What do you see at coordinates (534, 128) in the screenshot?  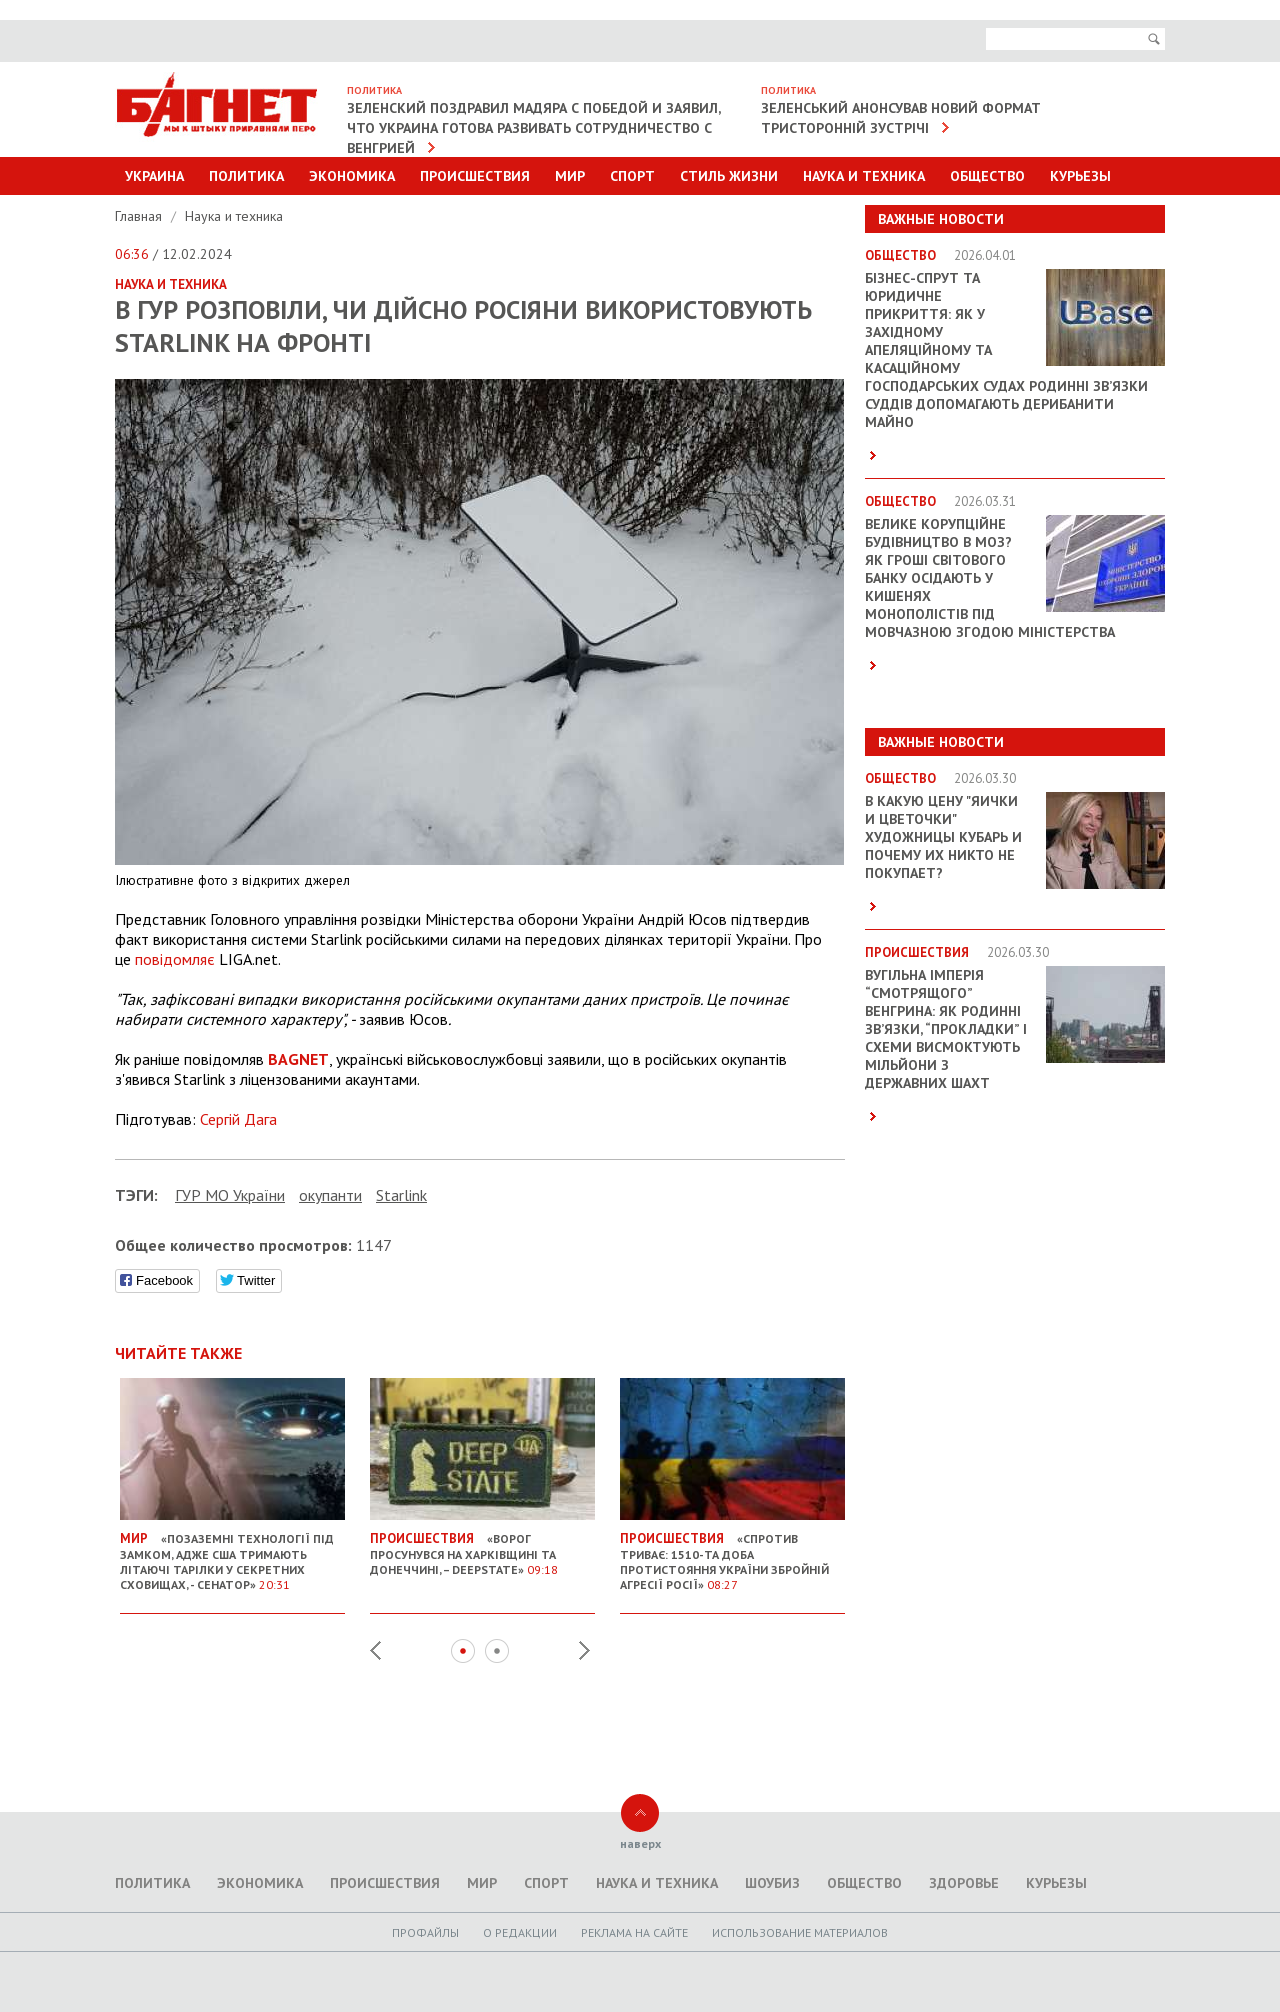 I see `Зеленский поздравил Мадяра с победой и заявил, что Украина готова развивать сотрудничество с Венгрией` at bounding box center [534, 128].